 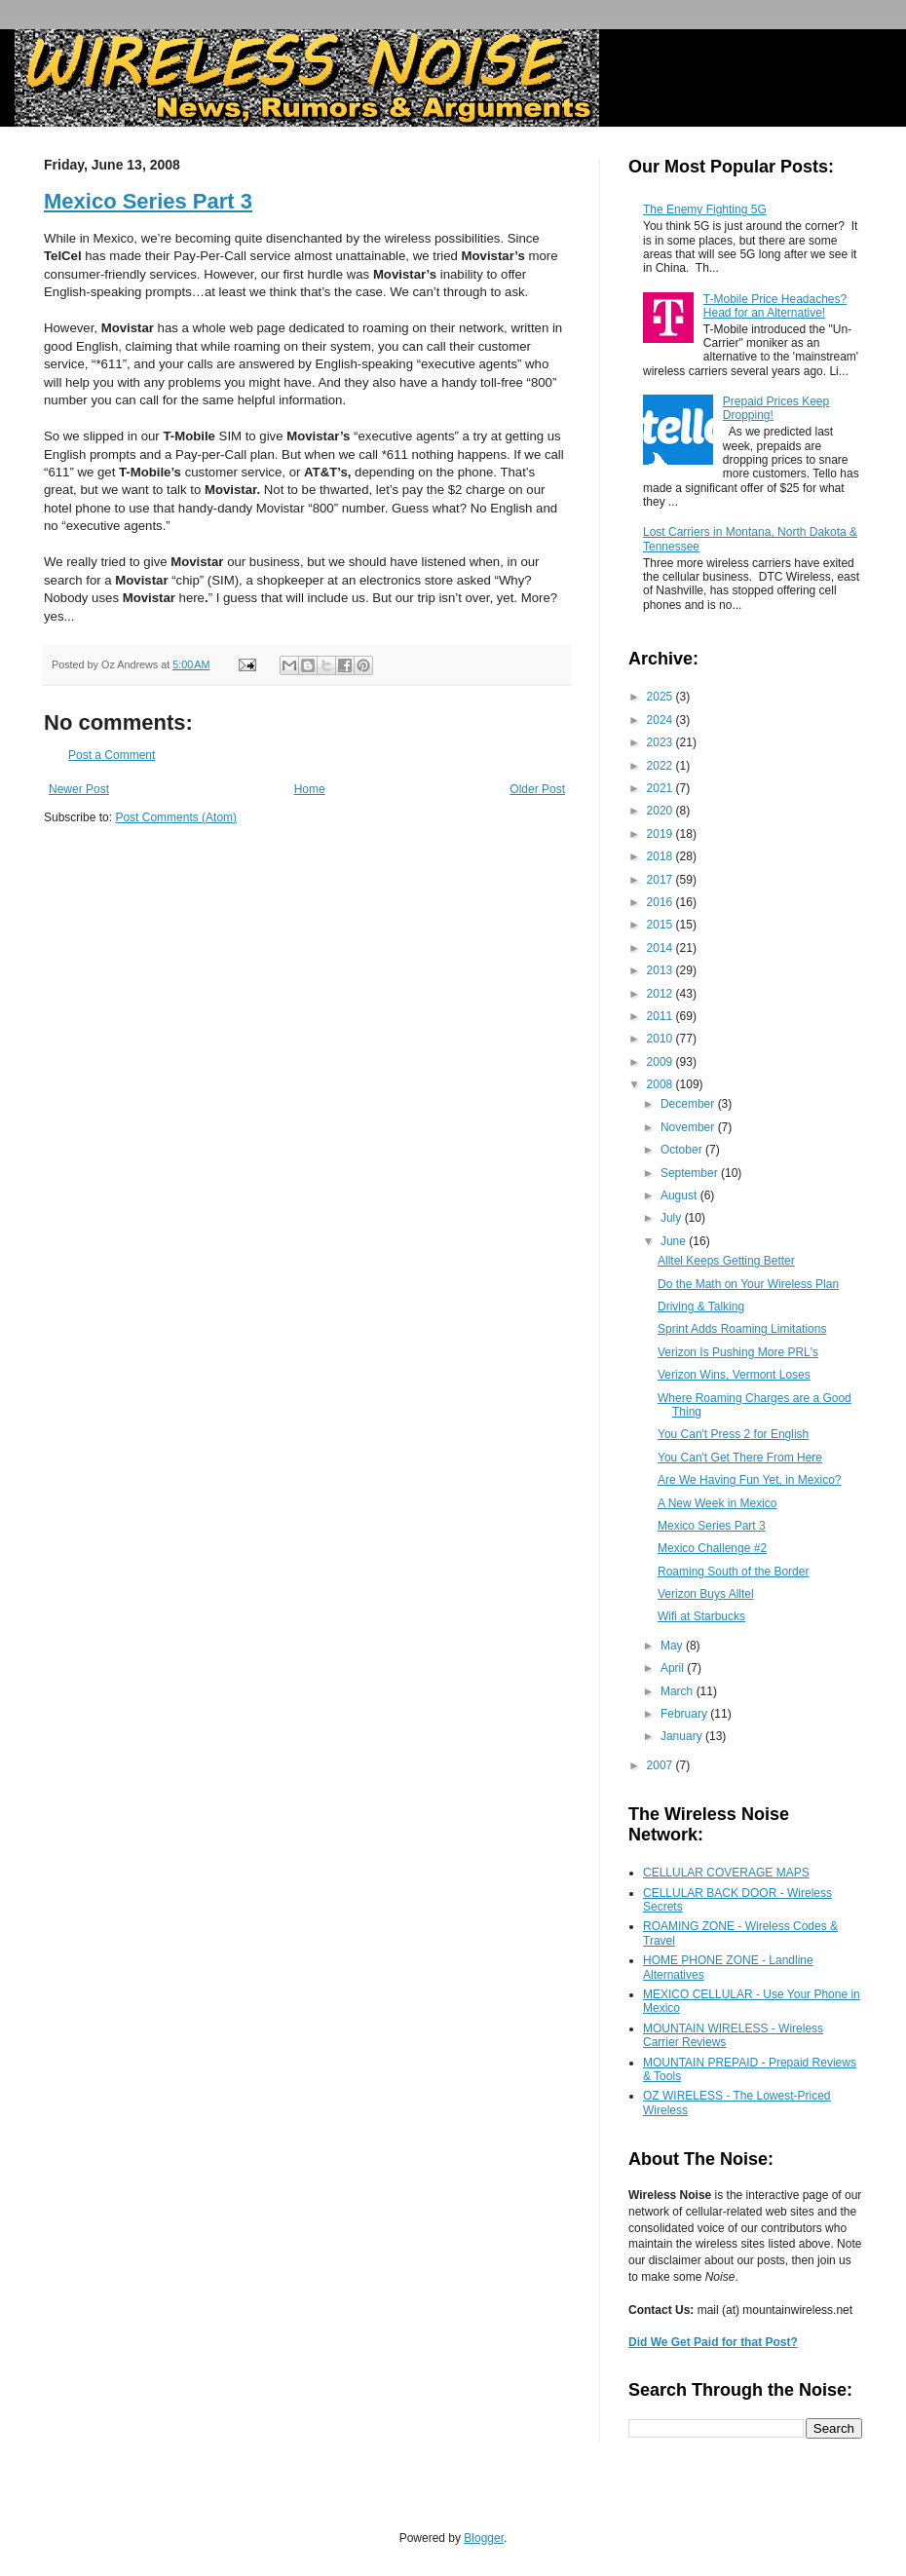 I want to click on 2022, so click(x=661, y=766).